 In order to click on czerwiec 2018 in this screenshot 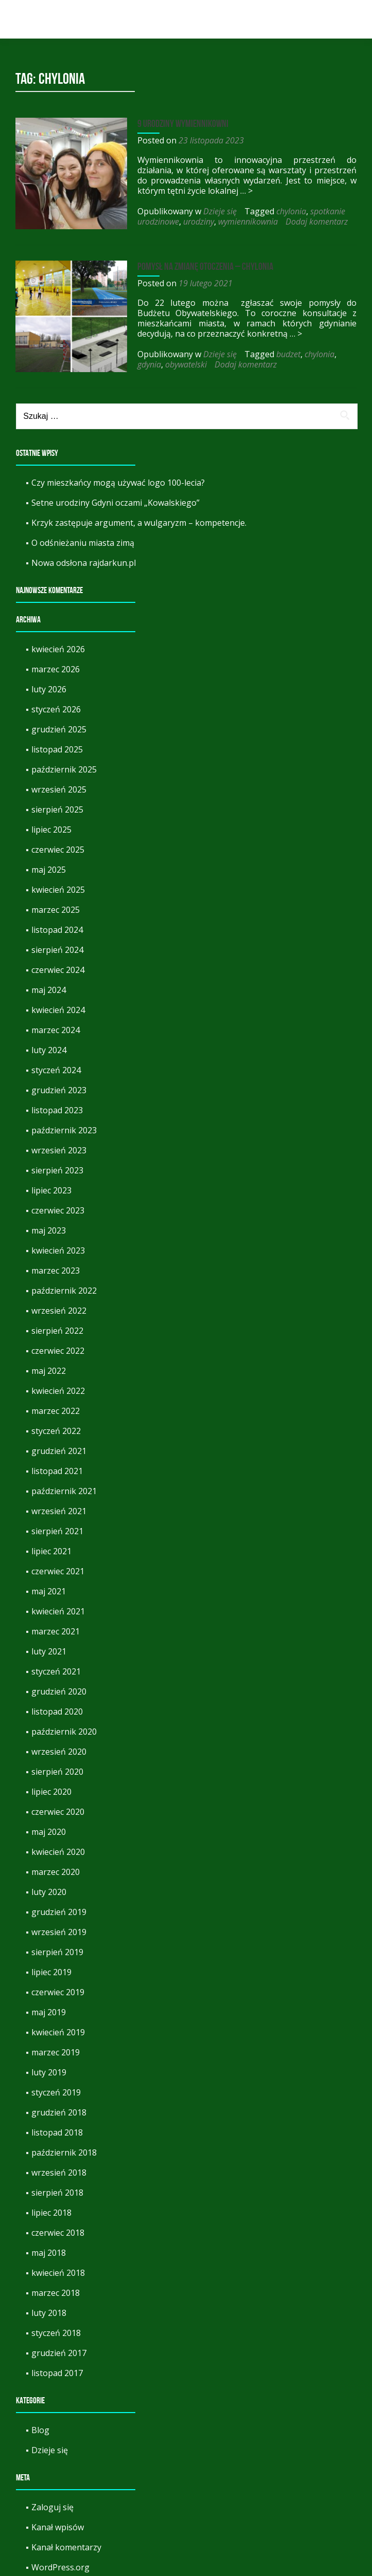, I will do `click(57, 2227)`.